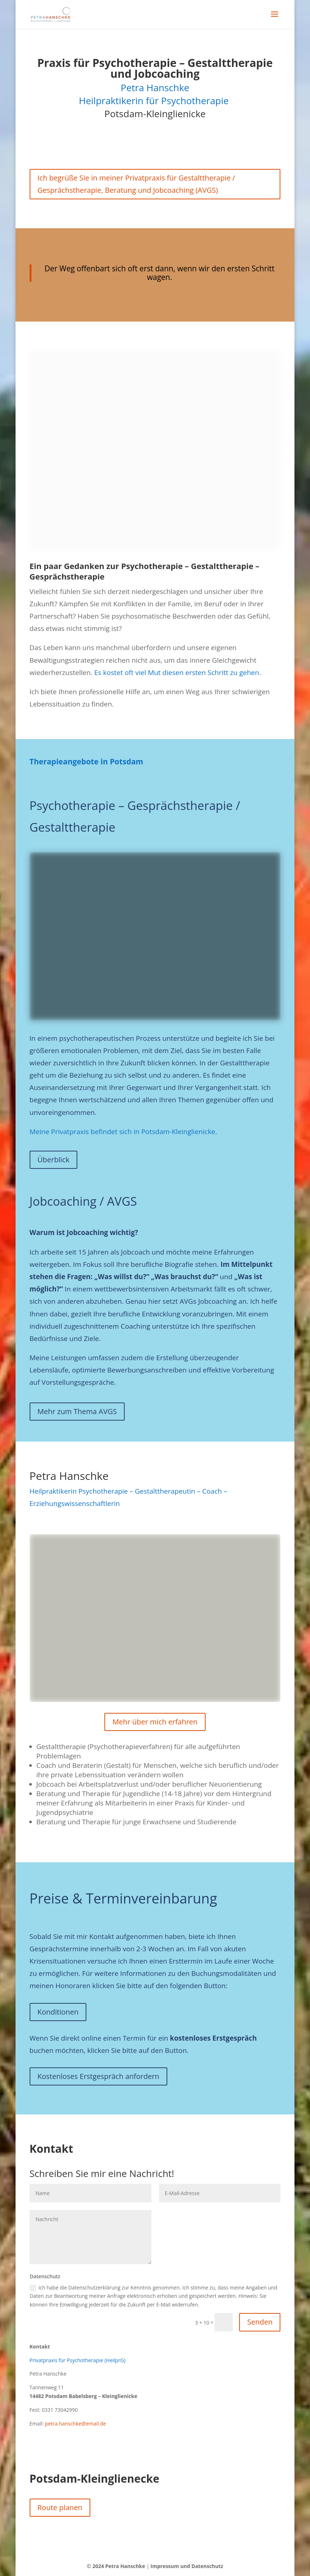 The image size is (310, 2576). What do you see at coordinates (155, 1722) in the screenshot?
I see `Mehr über mich erfahren` at bounding box center [155, 1722].